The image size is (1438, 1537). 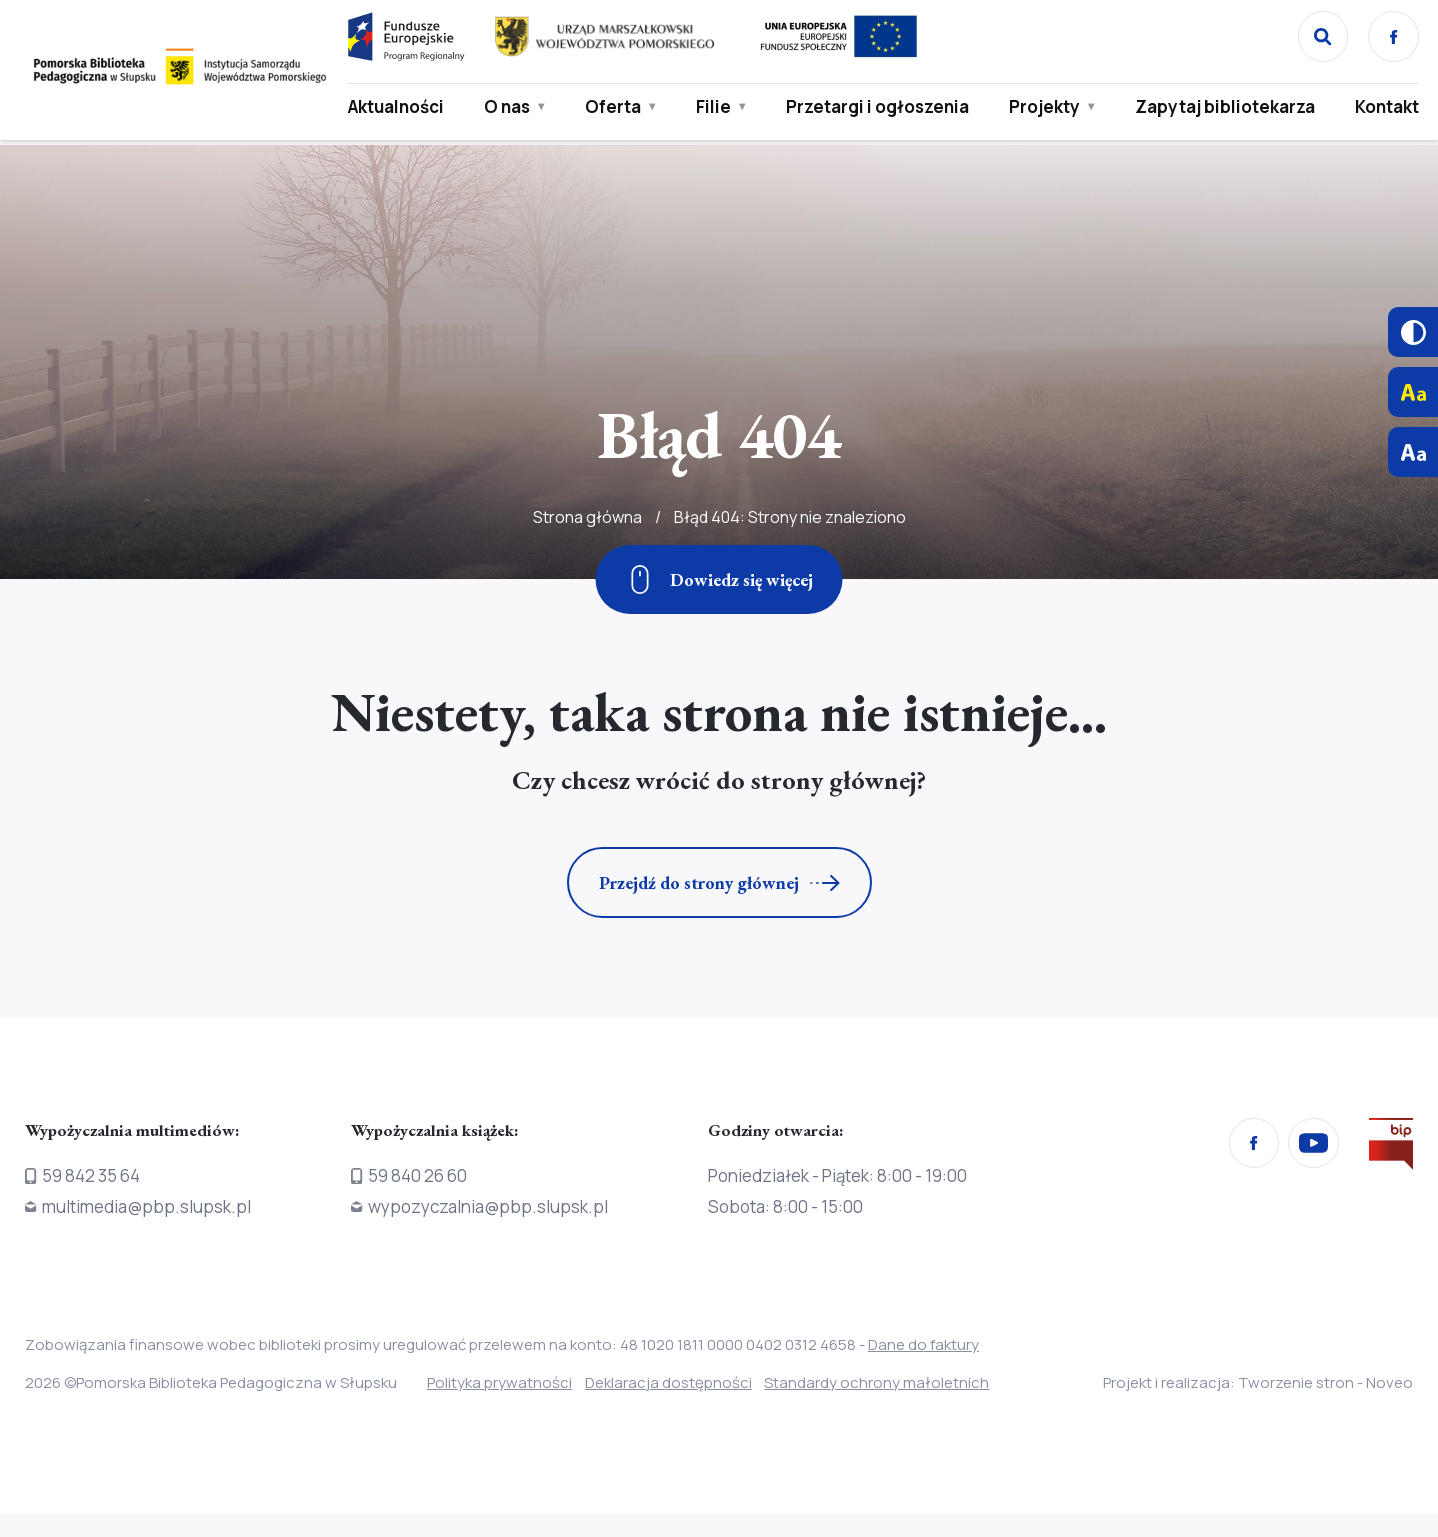 I want to click on Dane do faktury, so click(x=923, y=1344).